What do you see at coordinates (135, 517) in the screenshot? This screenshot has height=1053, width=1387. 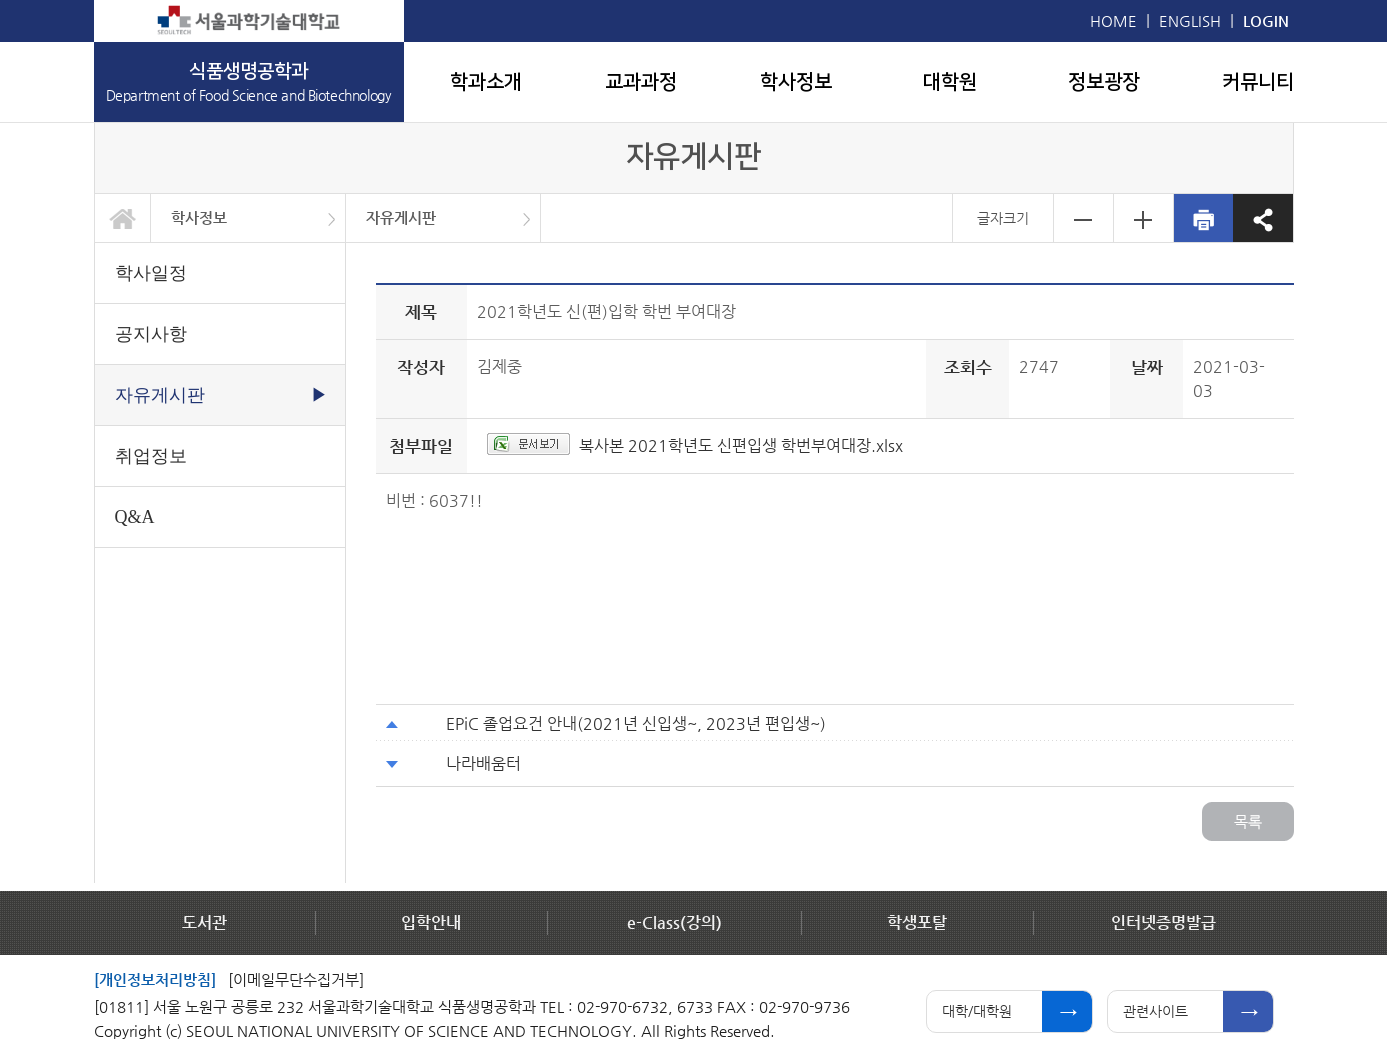 I see `Q&A` at bounding box center [135, 517].